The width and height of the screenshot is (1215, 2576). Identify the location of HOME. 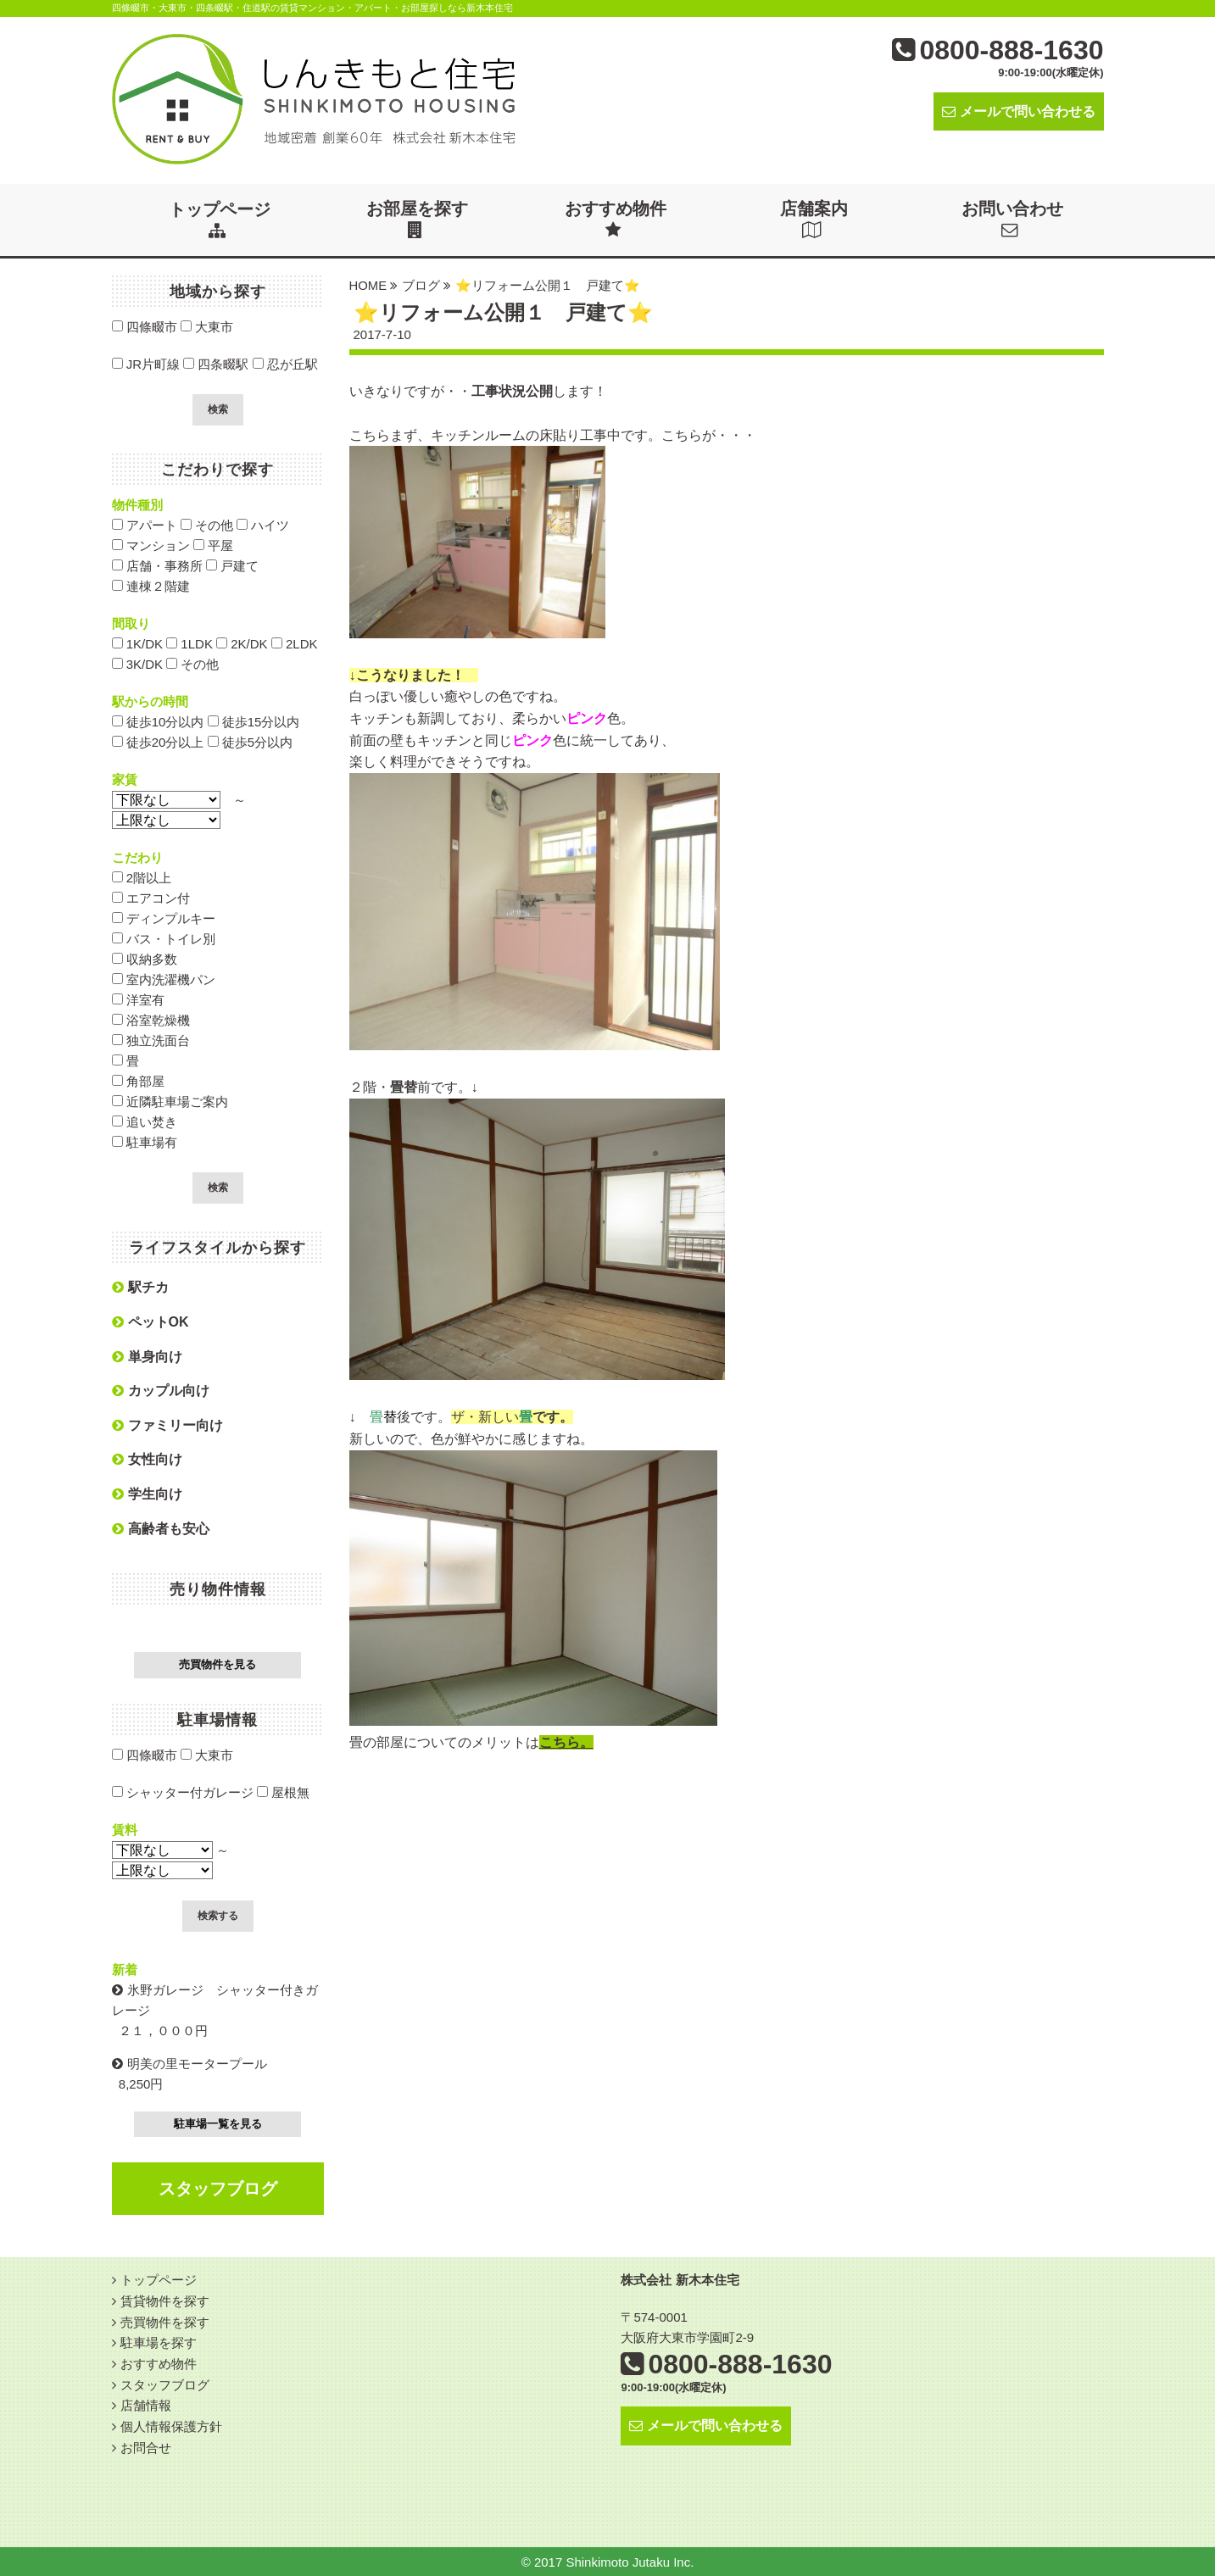
(368, 284).